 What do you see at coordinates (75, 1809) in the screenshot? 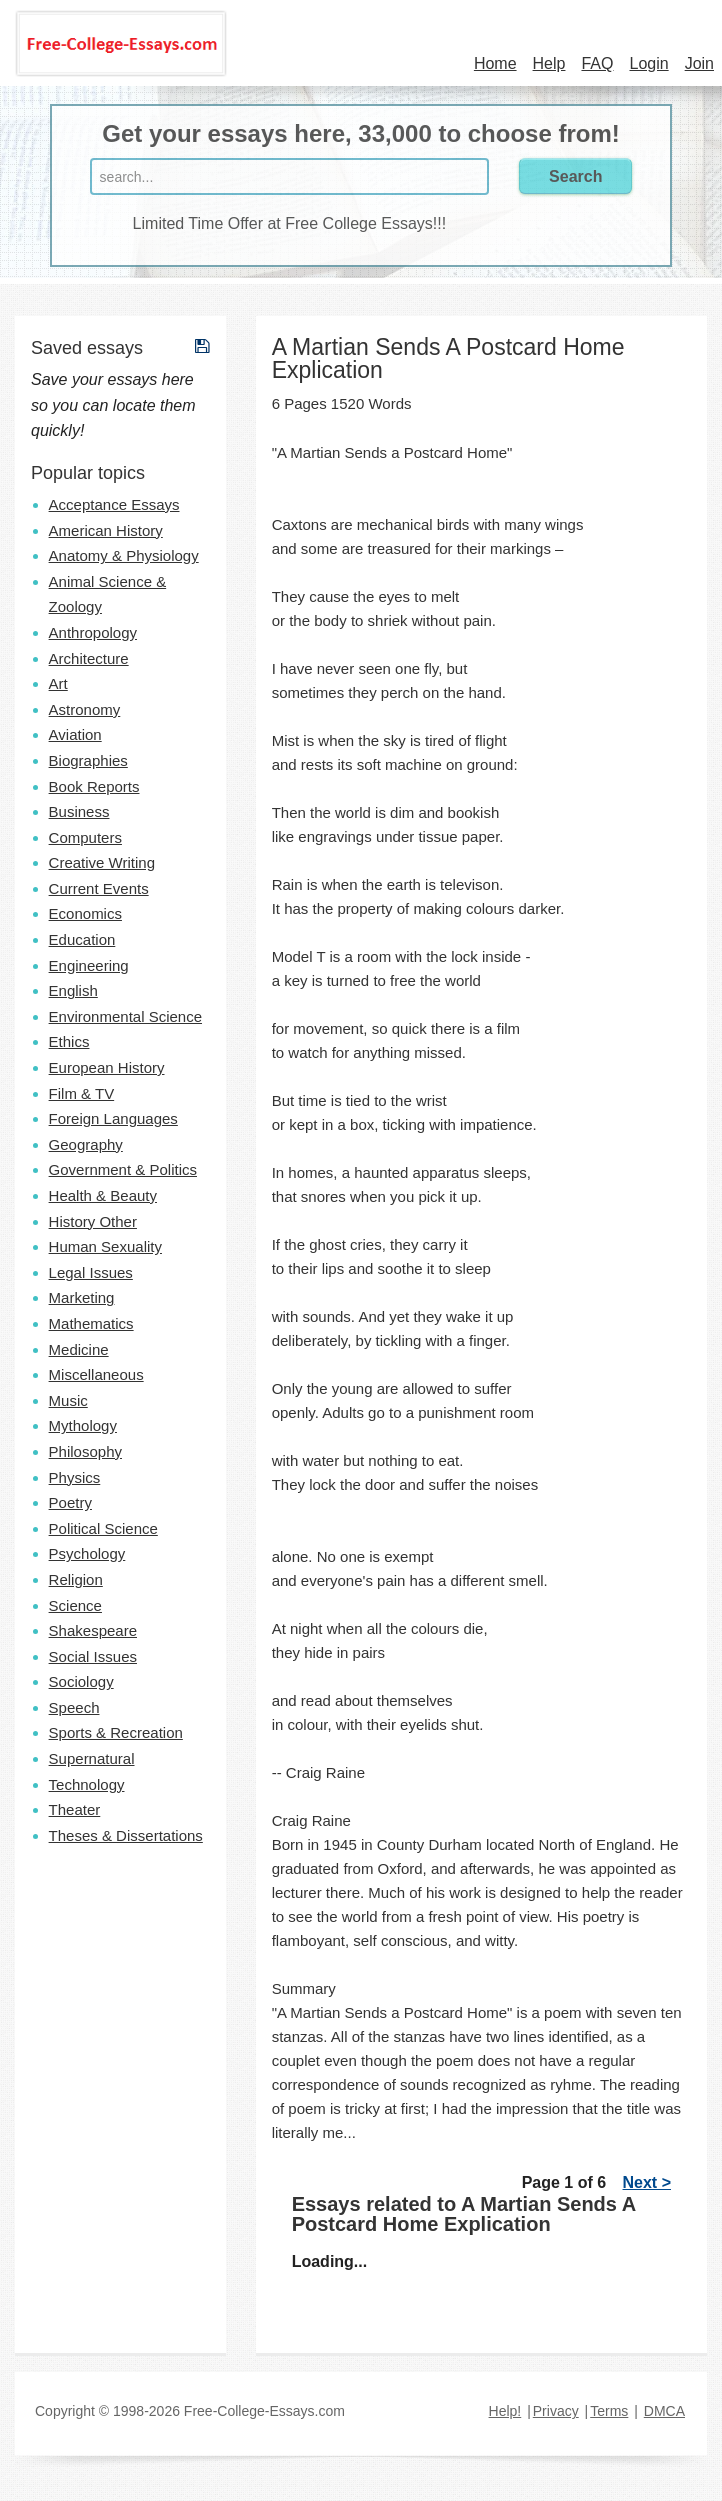
I see `Theater` at bounding box center [75, 1809].